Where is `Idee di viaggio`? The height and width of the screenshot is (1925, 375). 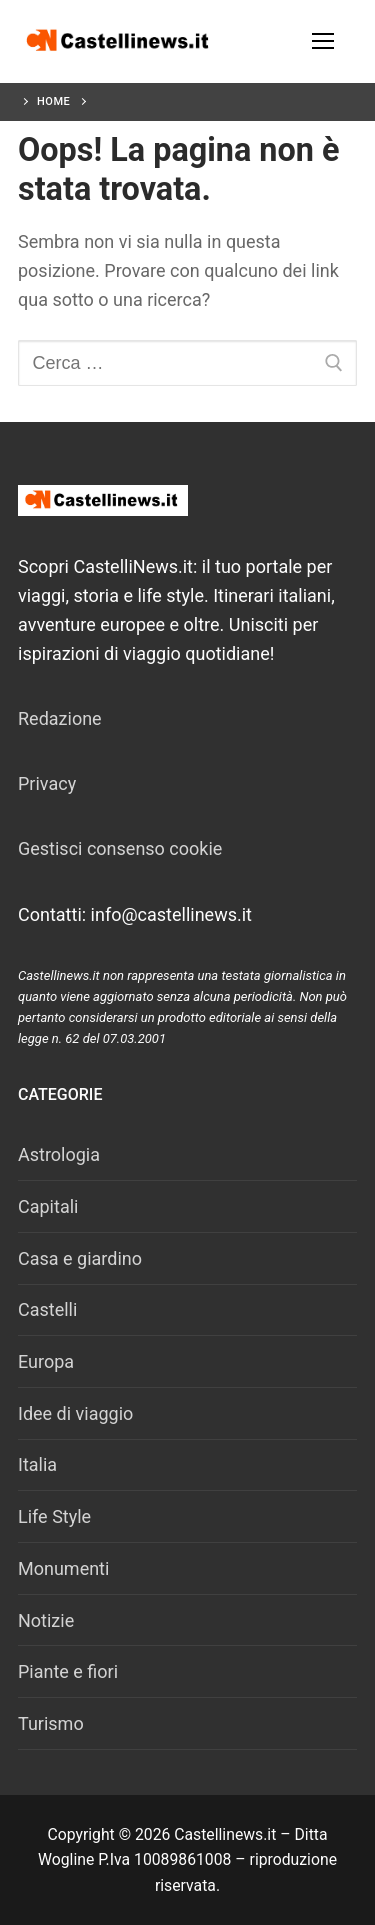 Idee di viaggio is located at coordinates (75, 1413).